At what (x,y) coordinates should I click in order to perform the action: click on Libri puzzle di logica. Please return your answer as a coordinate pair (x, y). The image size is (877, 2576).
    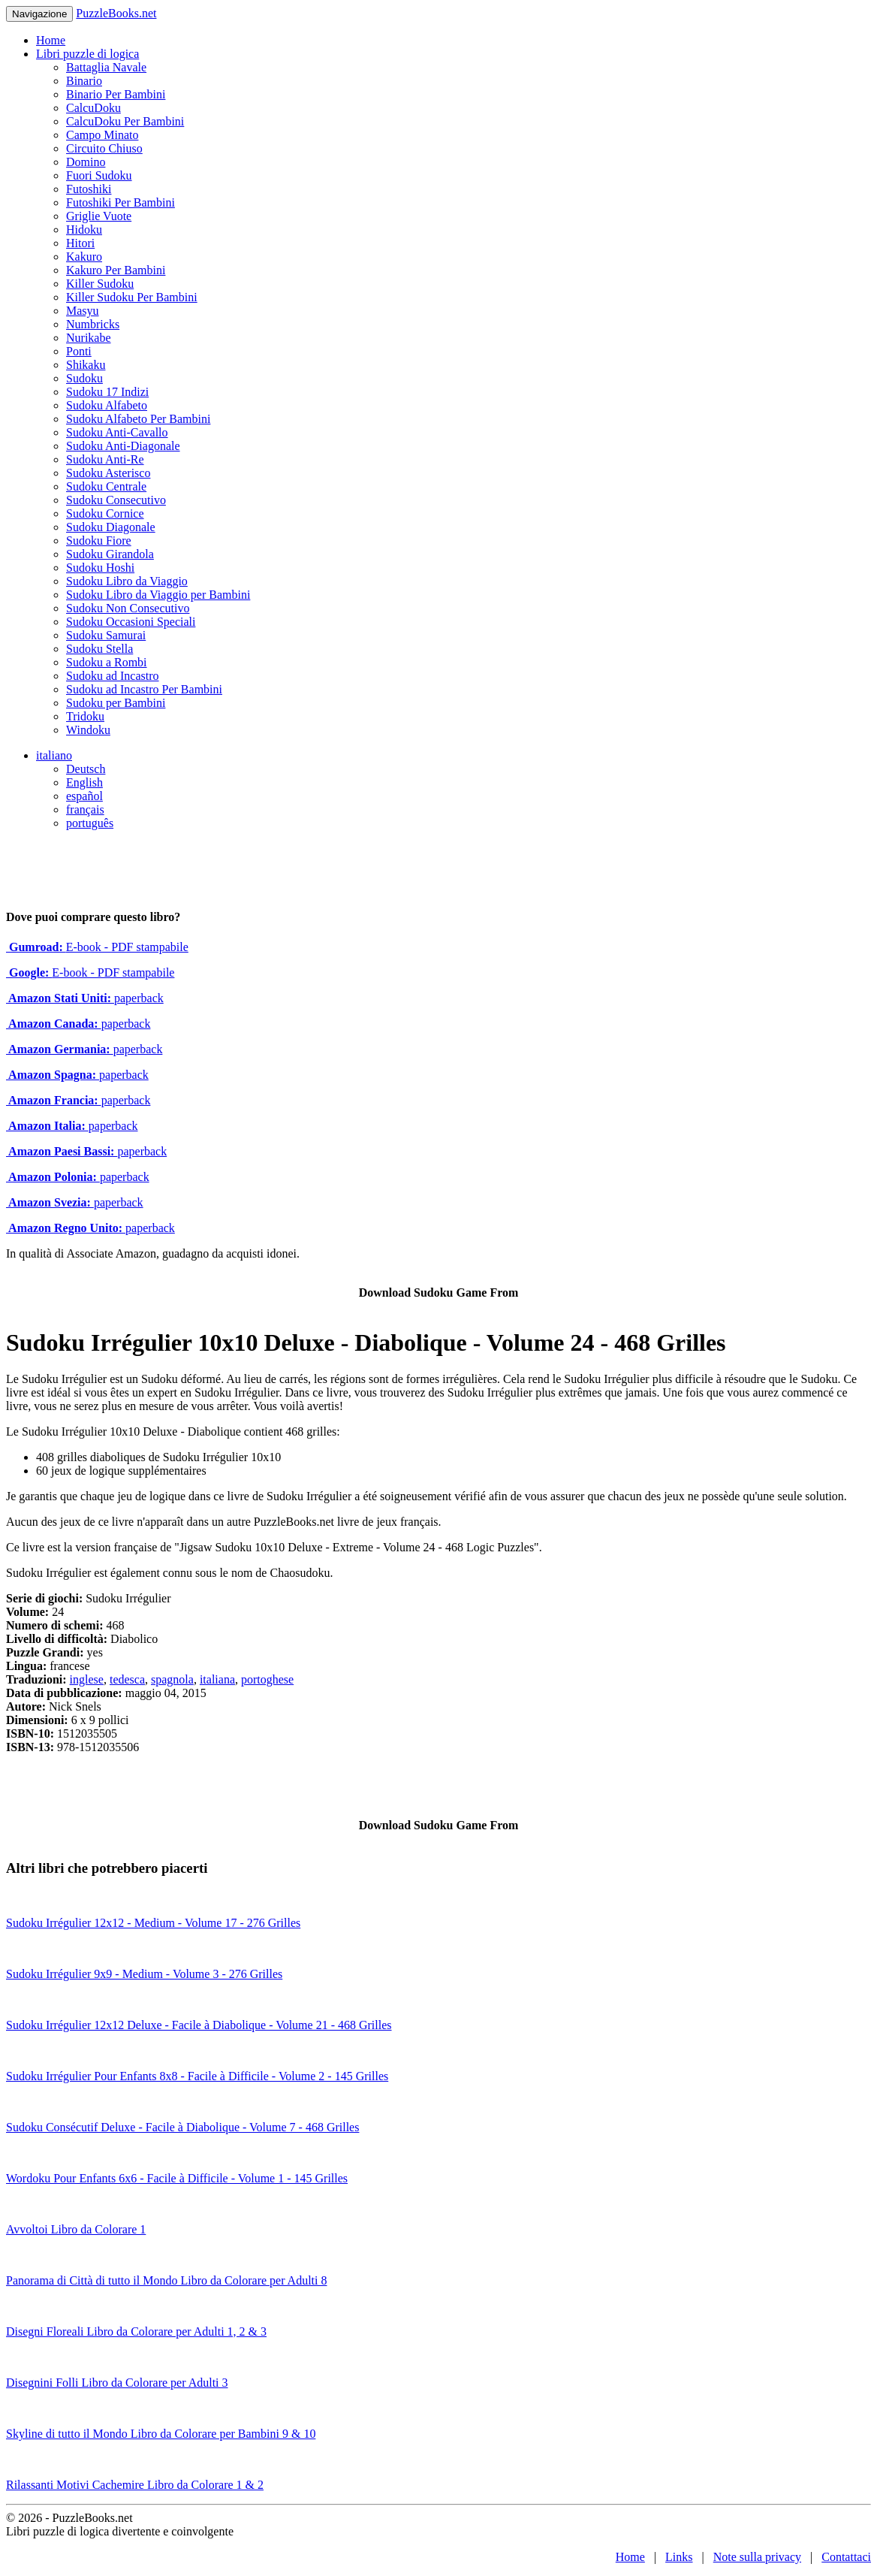
    Looking at the image, I should click on (87, 53).